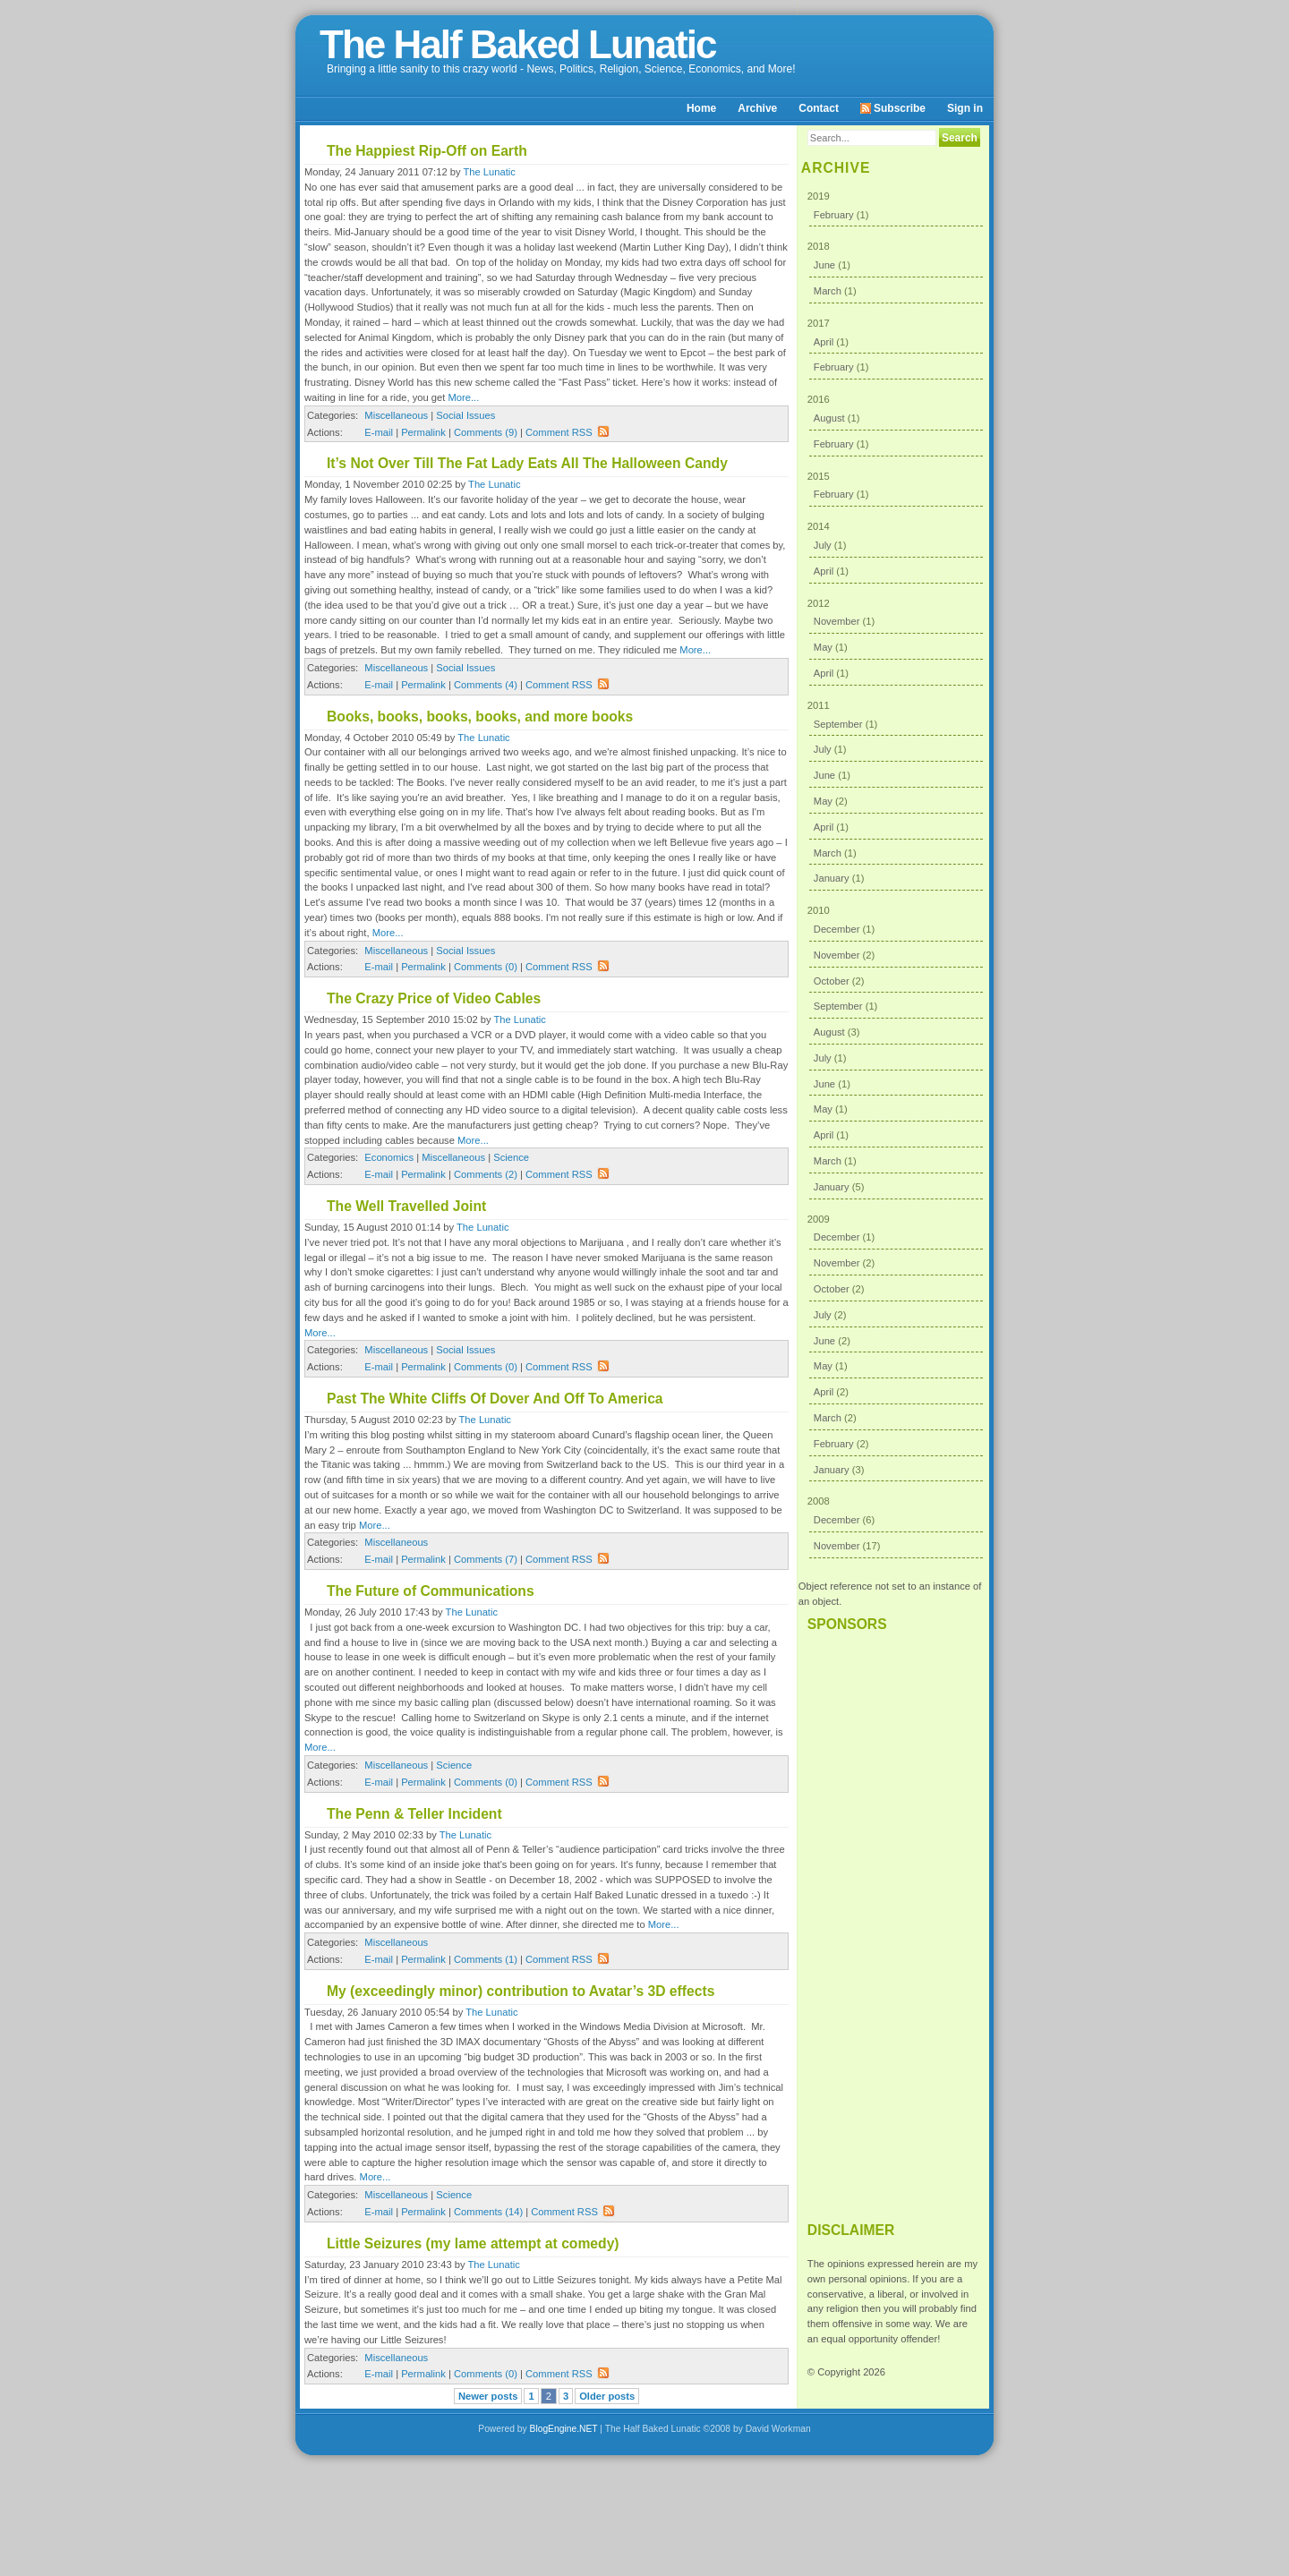 This screenshot has height=2576, width=1289. I want to click on Comments (4), so click(485, 684).